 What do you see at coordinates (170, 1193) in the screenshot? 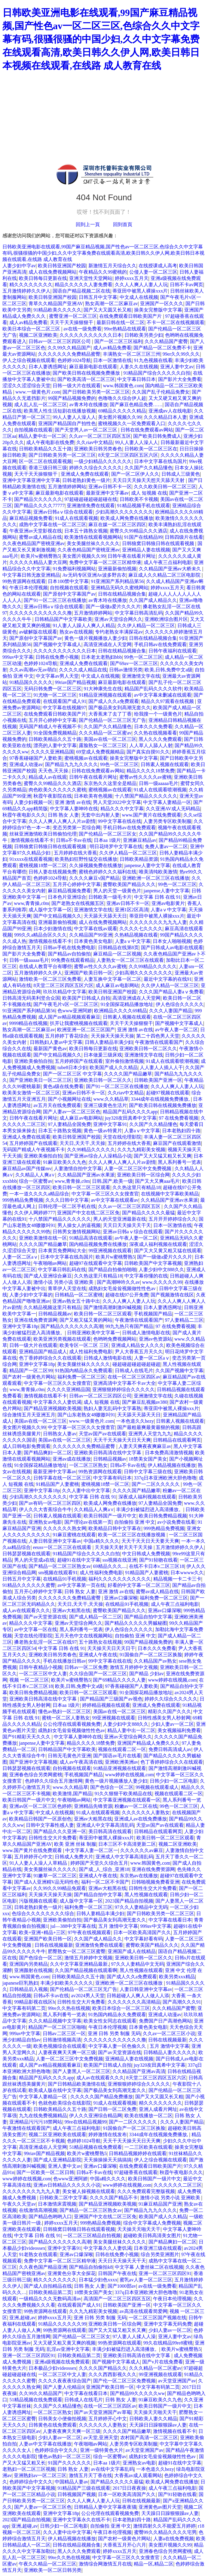
I see `在线视频中文字幕欧美精品` at bounding box center [170, 1193].